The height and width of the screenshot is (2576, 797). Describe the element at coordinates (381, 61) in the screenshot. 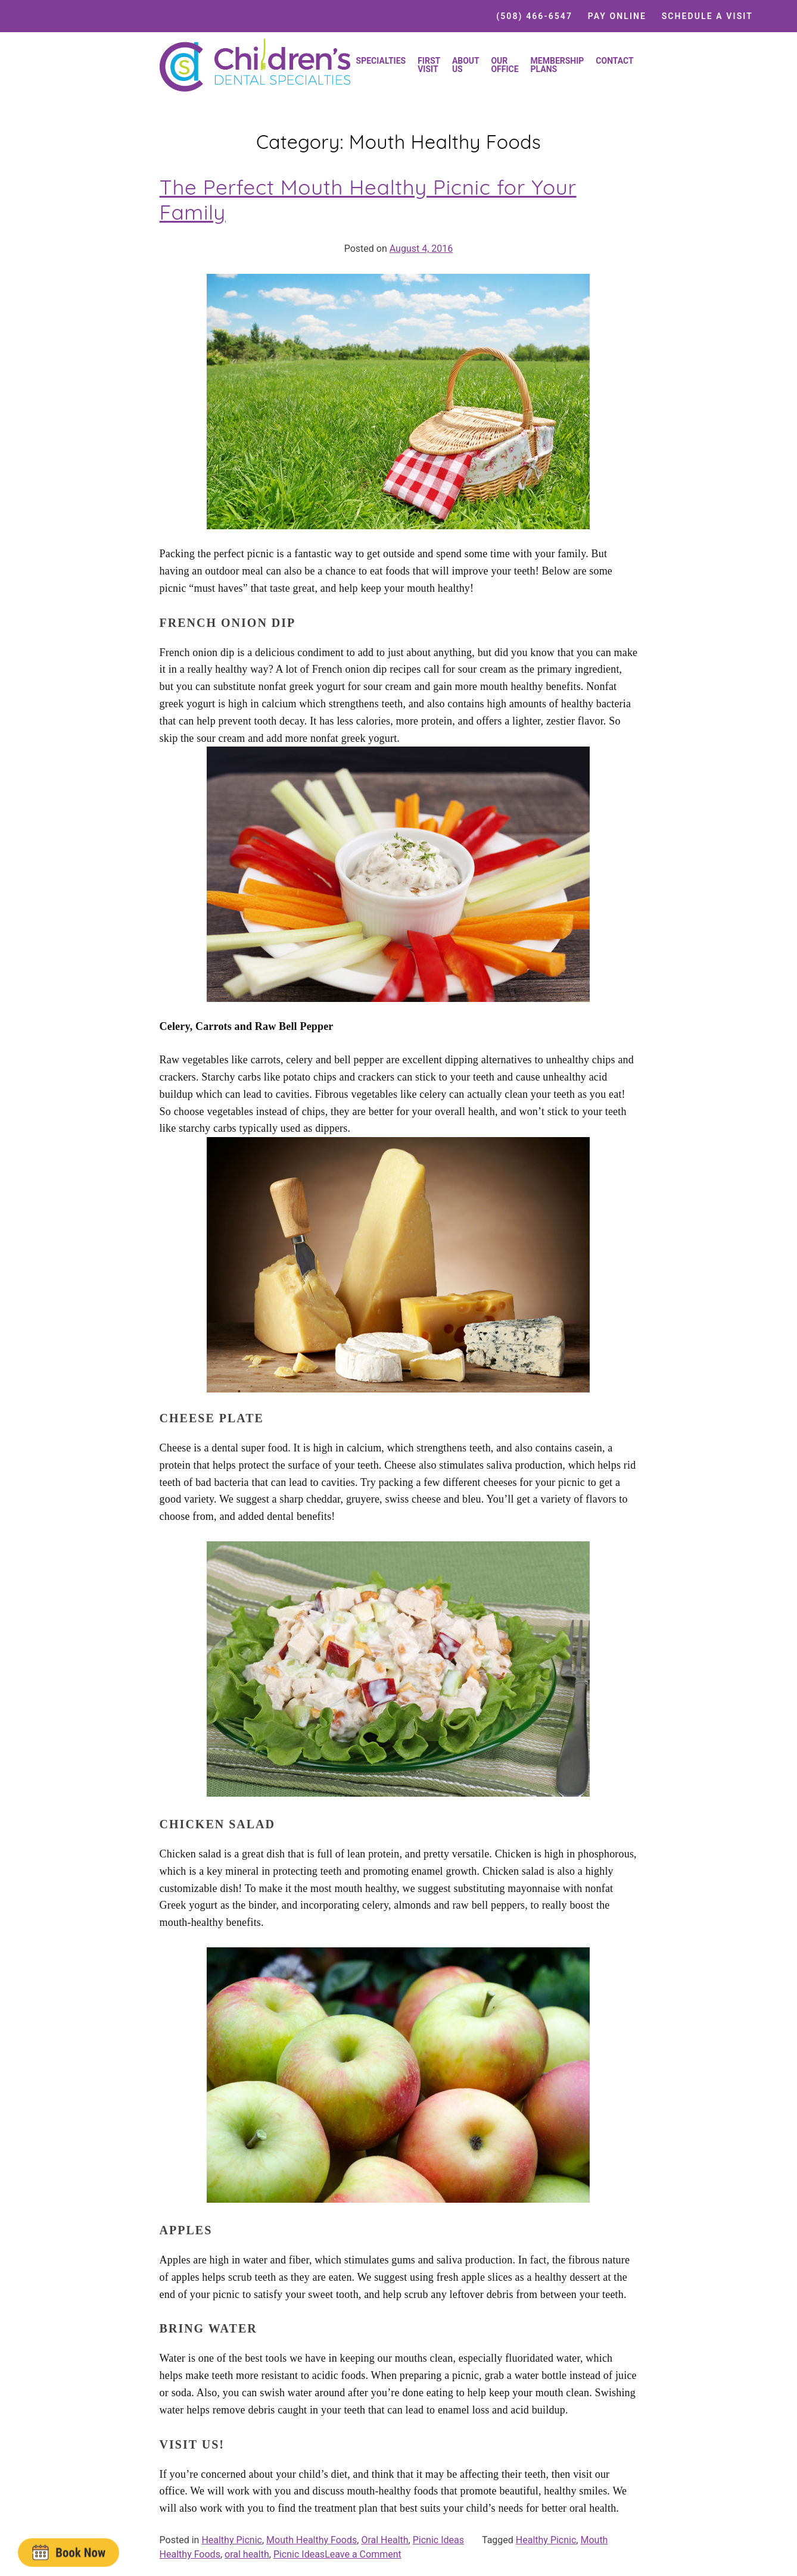

I see `Specialties` at that location.